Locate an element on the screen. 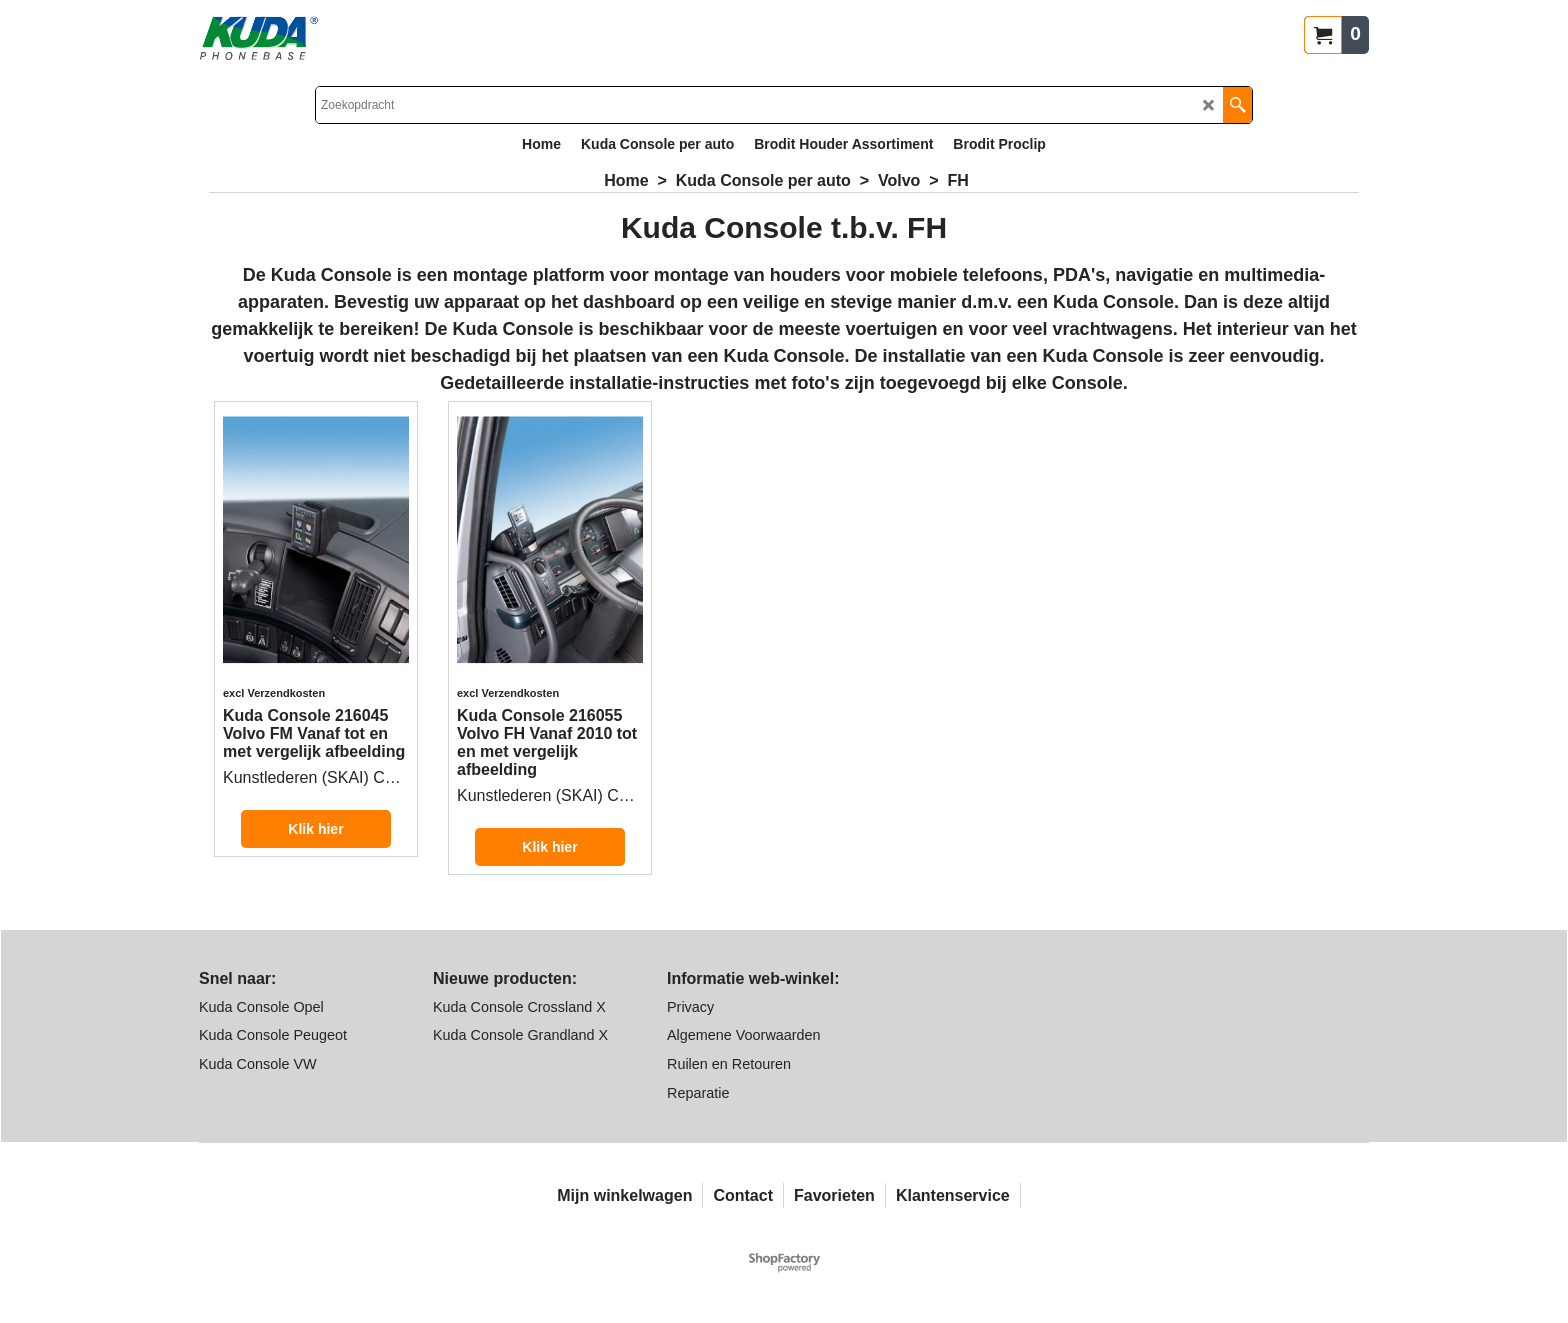 The height and width of the screenshot is (1323, 1568). Klik hier is located at coordinates (315, 829).